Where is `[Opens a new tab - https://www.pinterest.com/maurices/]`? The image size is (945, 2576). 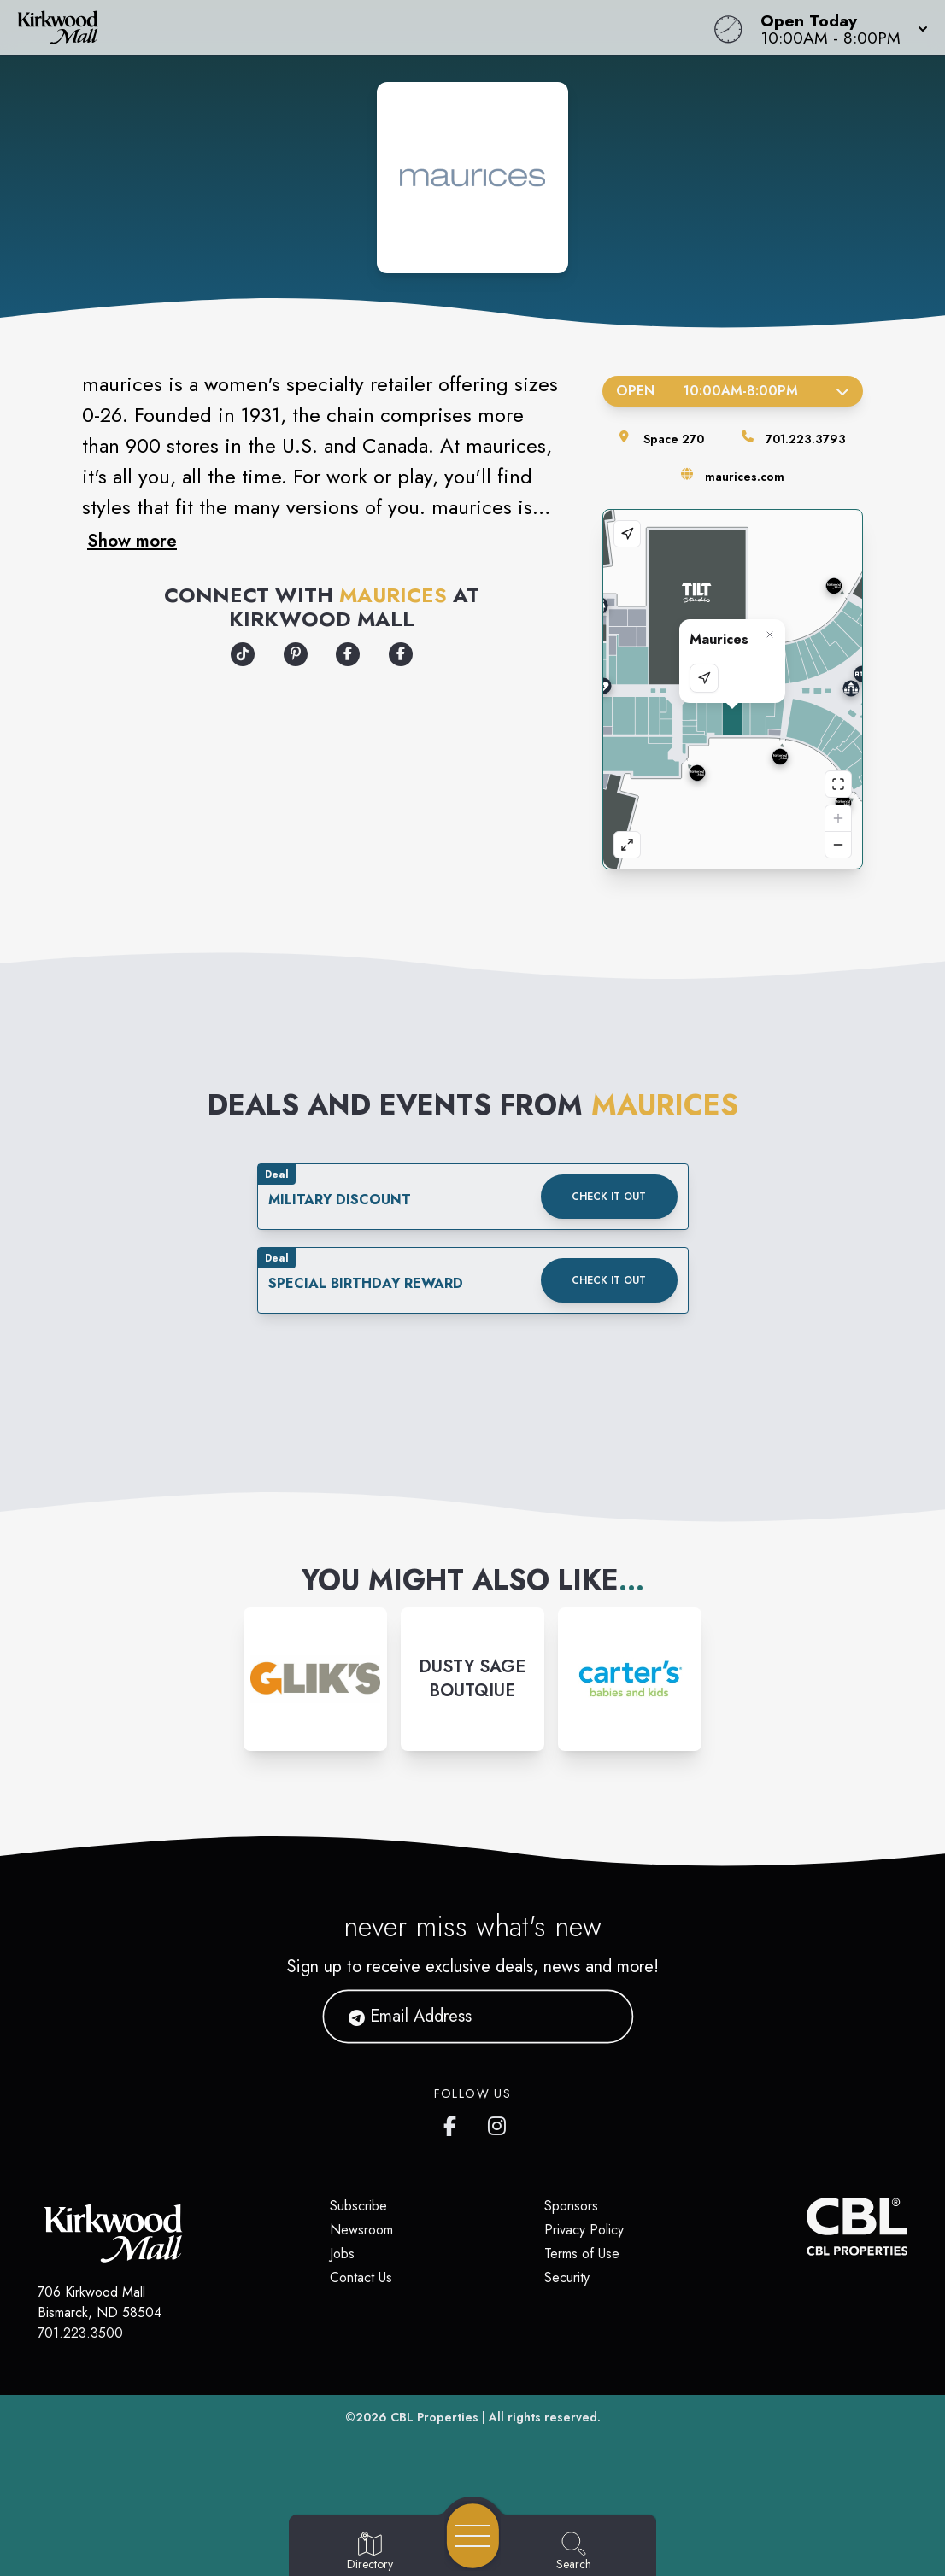
[Opens a new tab - https://www.pinterest.com/maurices/] is located at coordinates (296, 654).